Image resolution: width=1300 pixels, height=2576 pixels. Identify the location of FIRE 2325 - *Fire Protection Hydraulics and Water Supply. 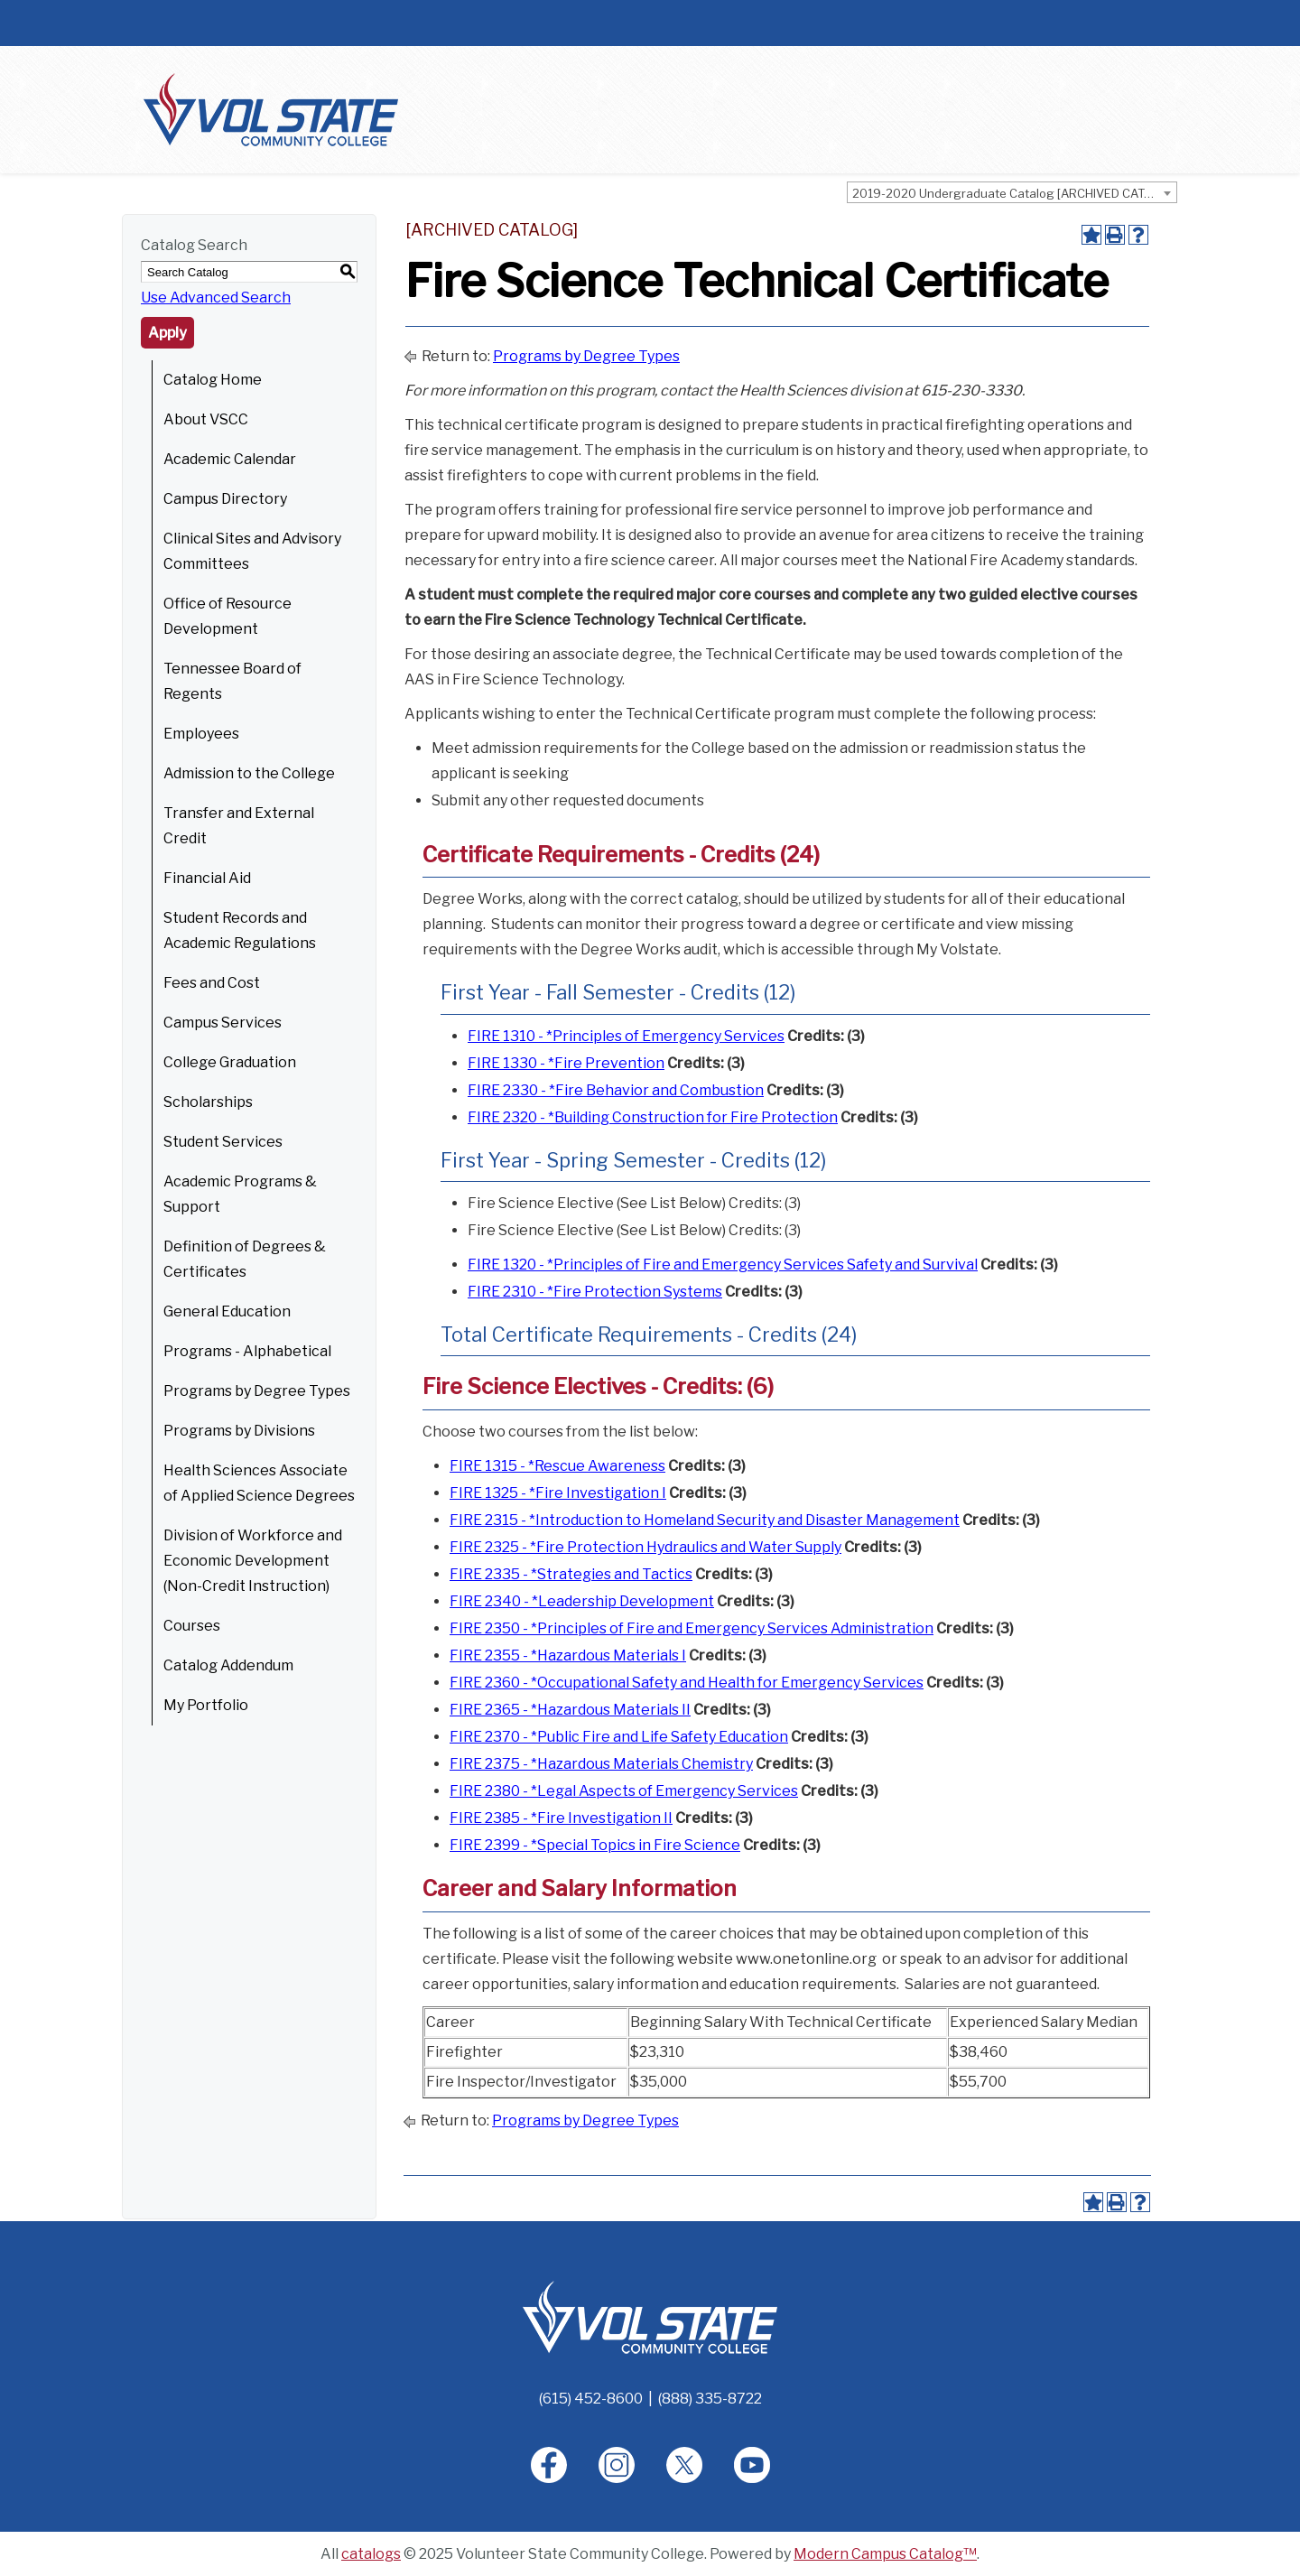
(645, 1547).